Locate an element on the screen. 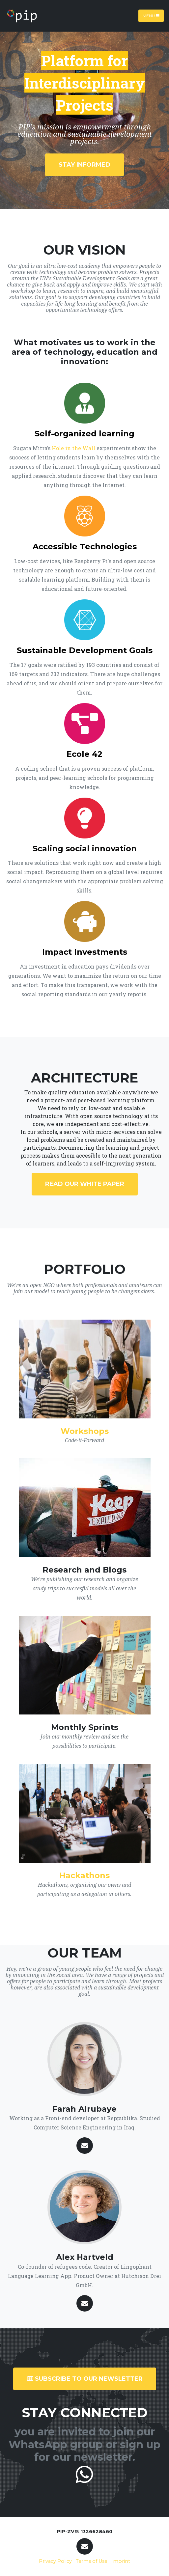 The width and height of the screenshot is (169, 2576). Privacy Policy is located at coordinates (55, 2561).